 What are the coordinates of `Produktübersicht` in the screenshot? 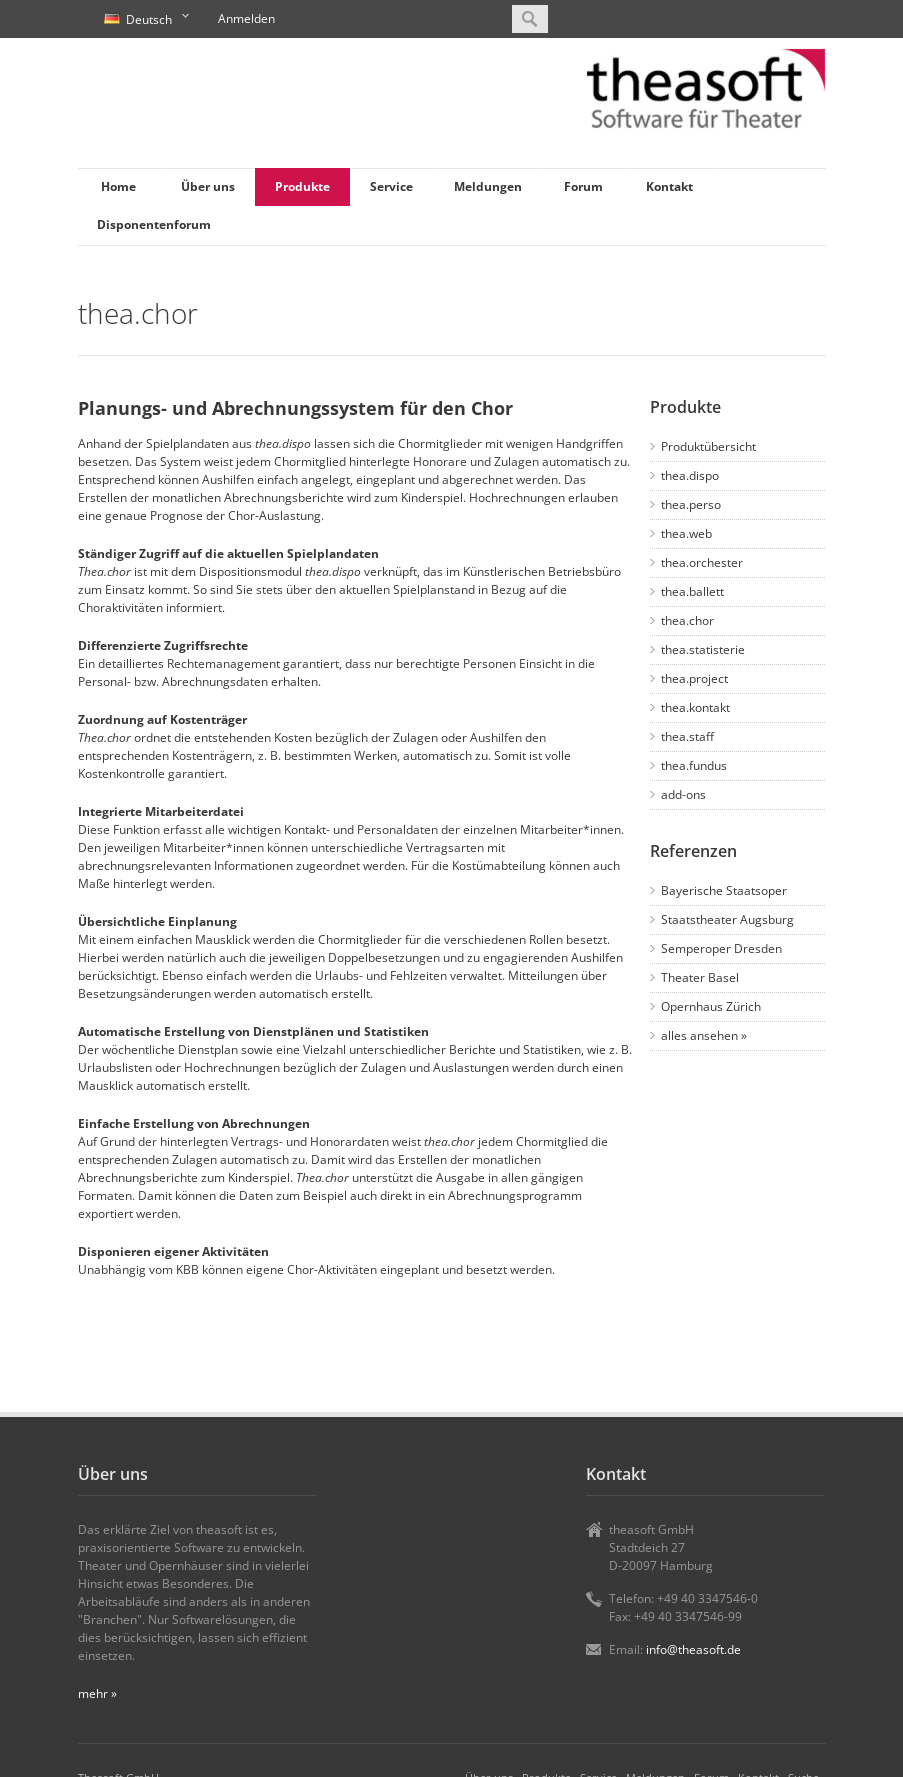 It's located at (708, 446).